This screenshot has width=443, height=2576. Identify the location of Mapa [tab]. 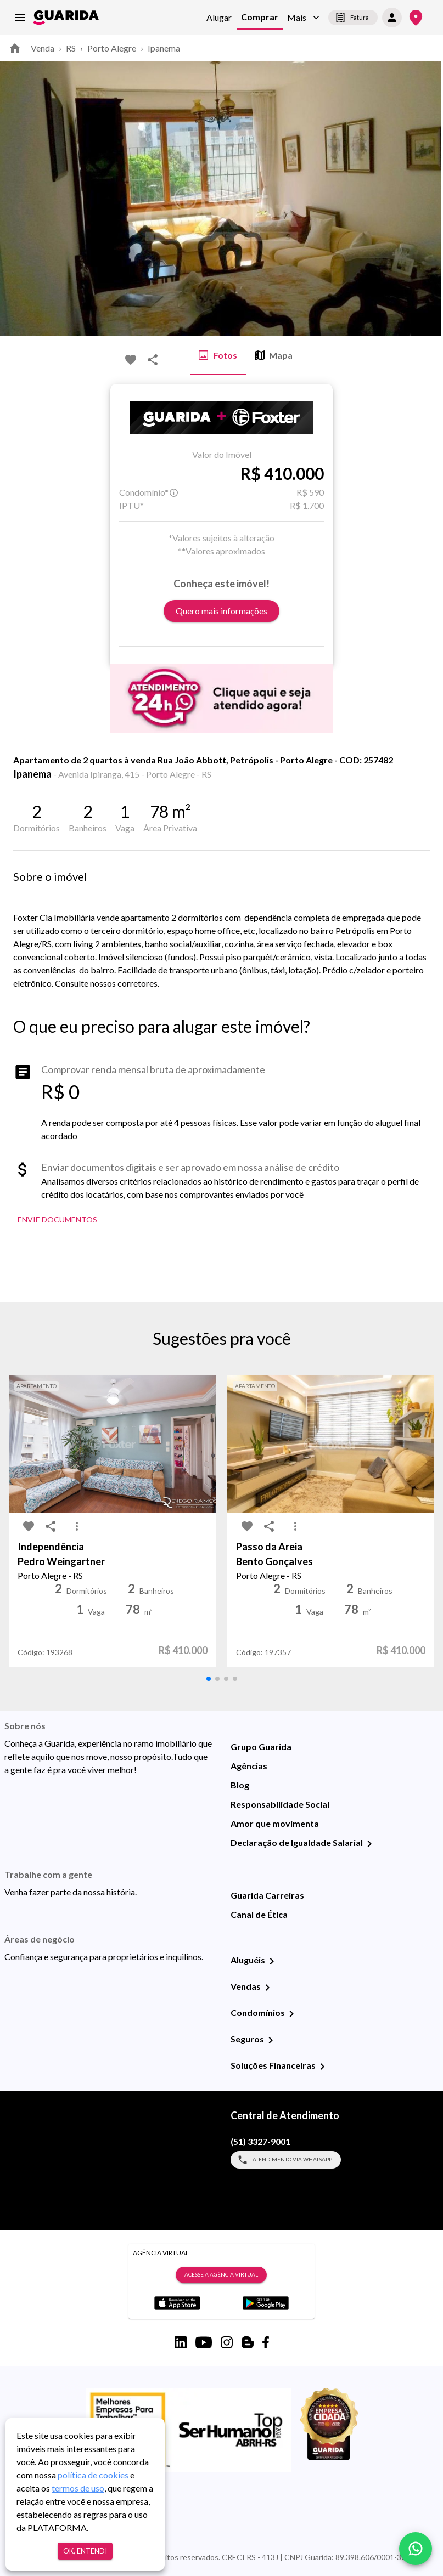
(273, 355).